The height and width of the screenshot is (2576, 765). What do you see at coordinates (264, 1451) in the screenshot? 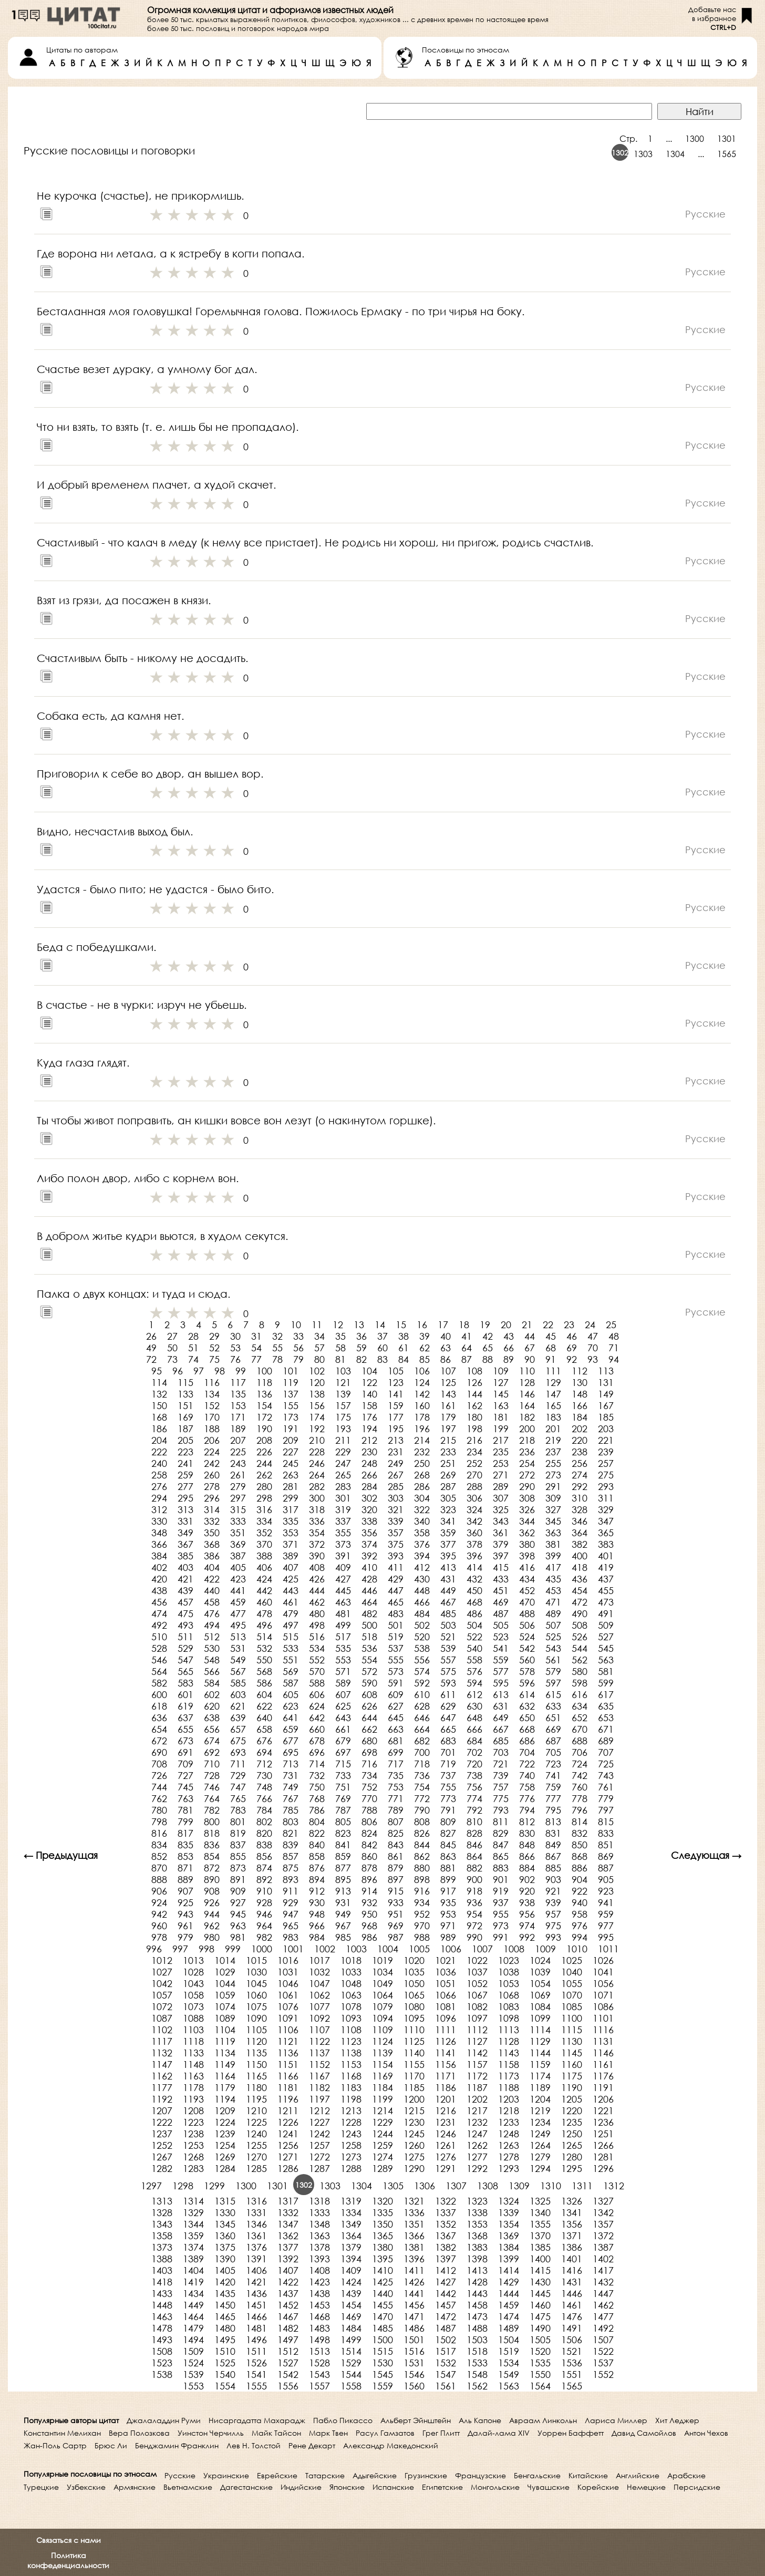
I see `226` at bounding box center [264, 1451].